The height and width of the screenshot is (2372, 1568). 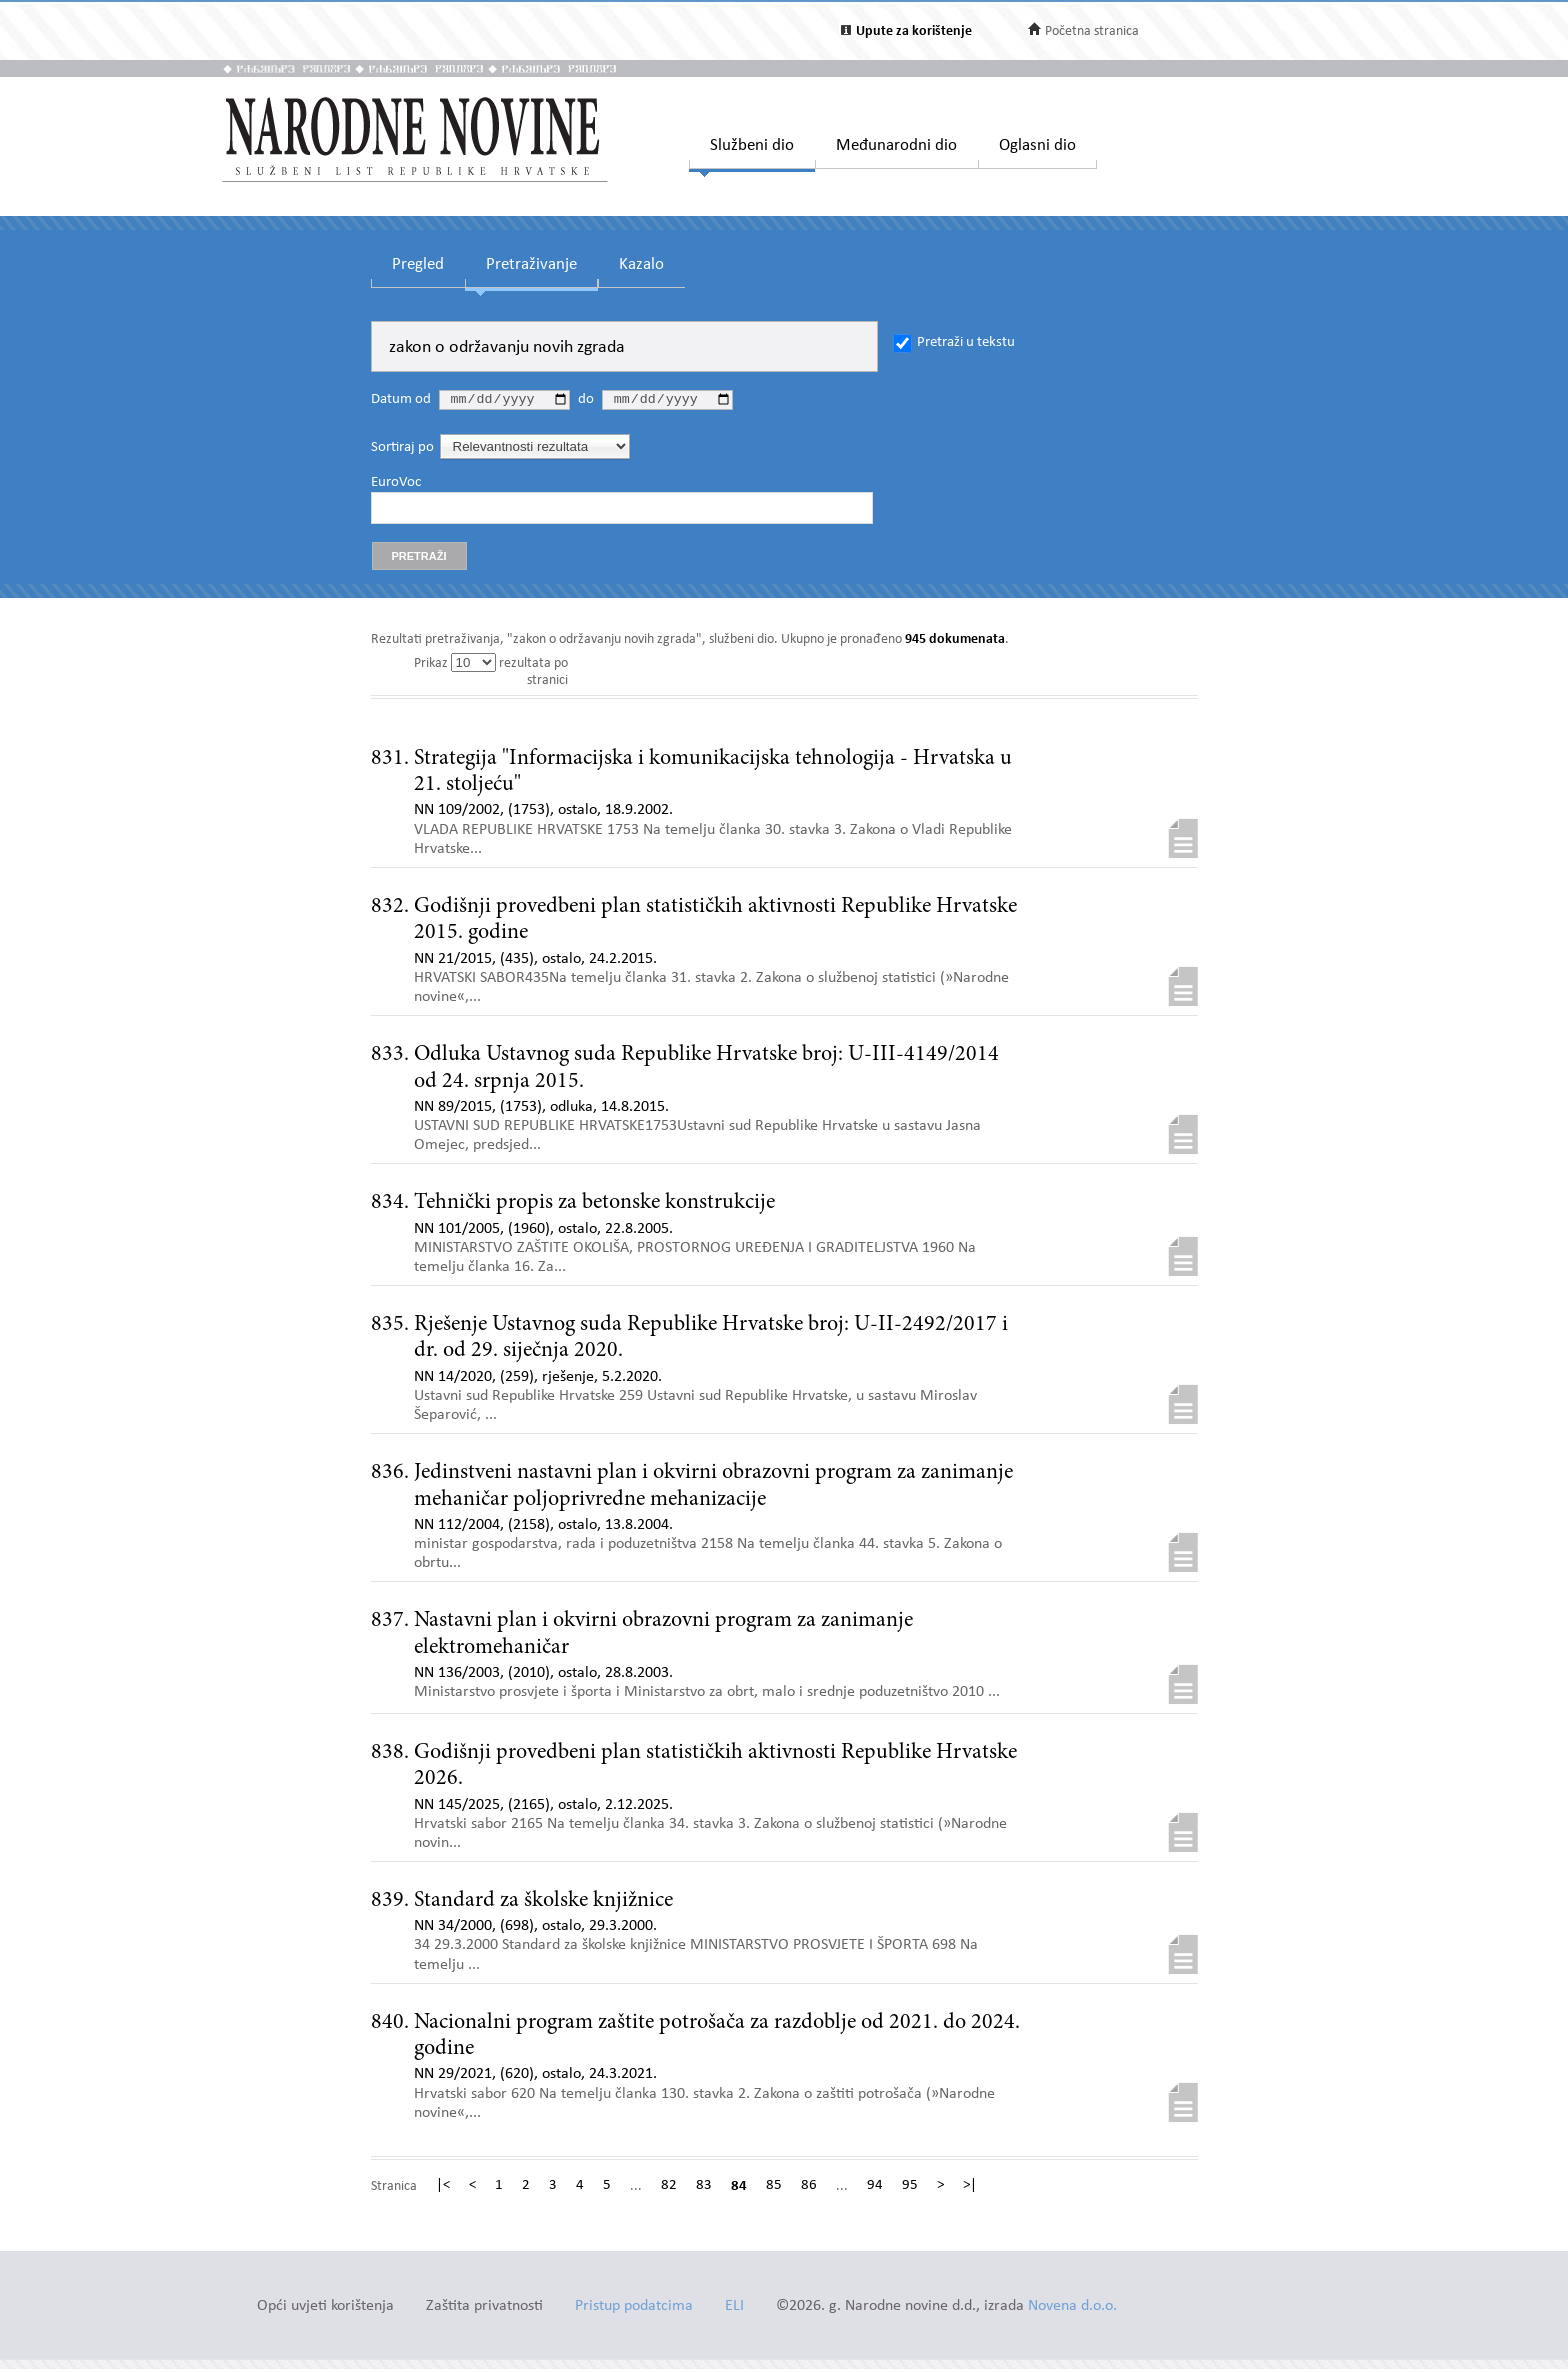 What do you see at coordinates (634, 2309) in the screenshot?
I see `Pristup podatcima` at bounding box center [634, 2309].